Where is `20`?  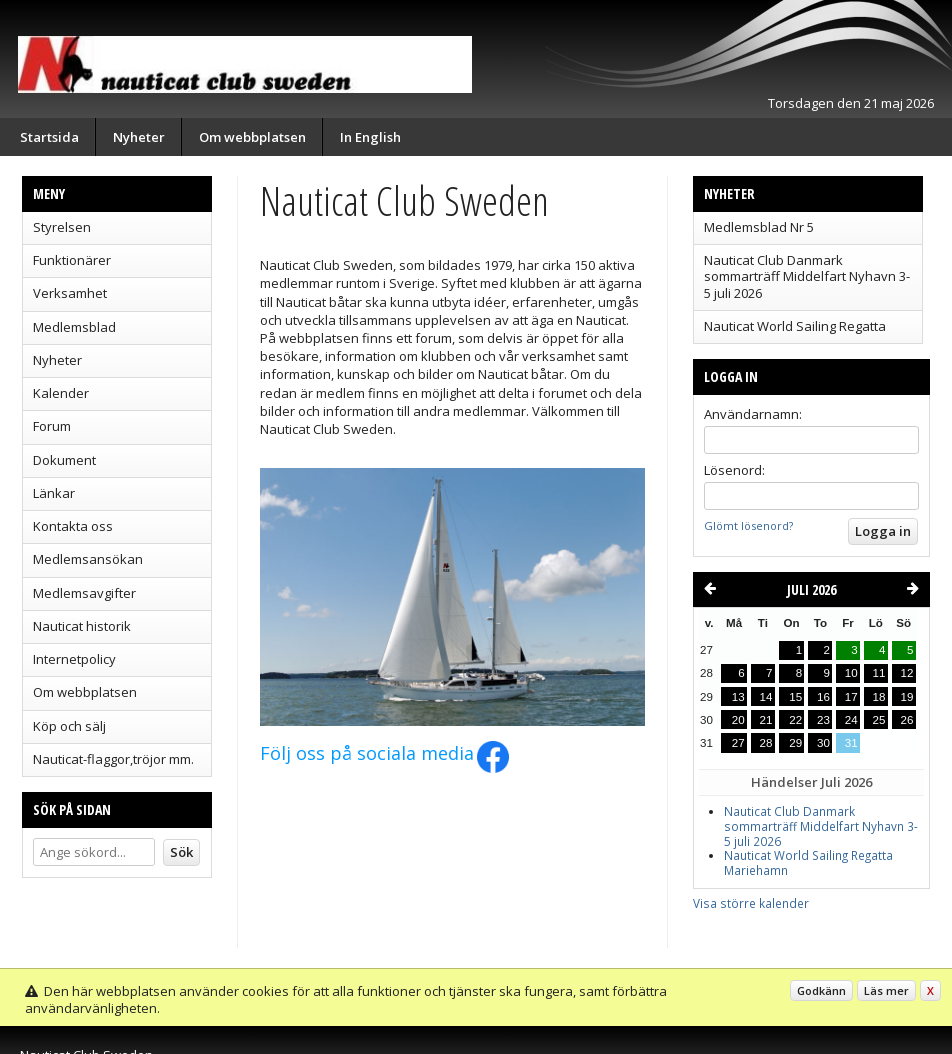
20 is located at coordinates (738, 720).